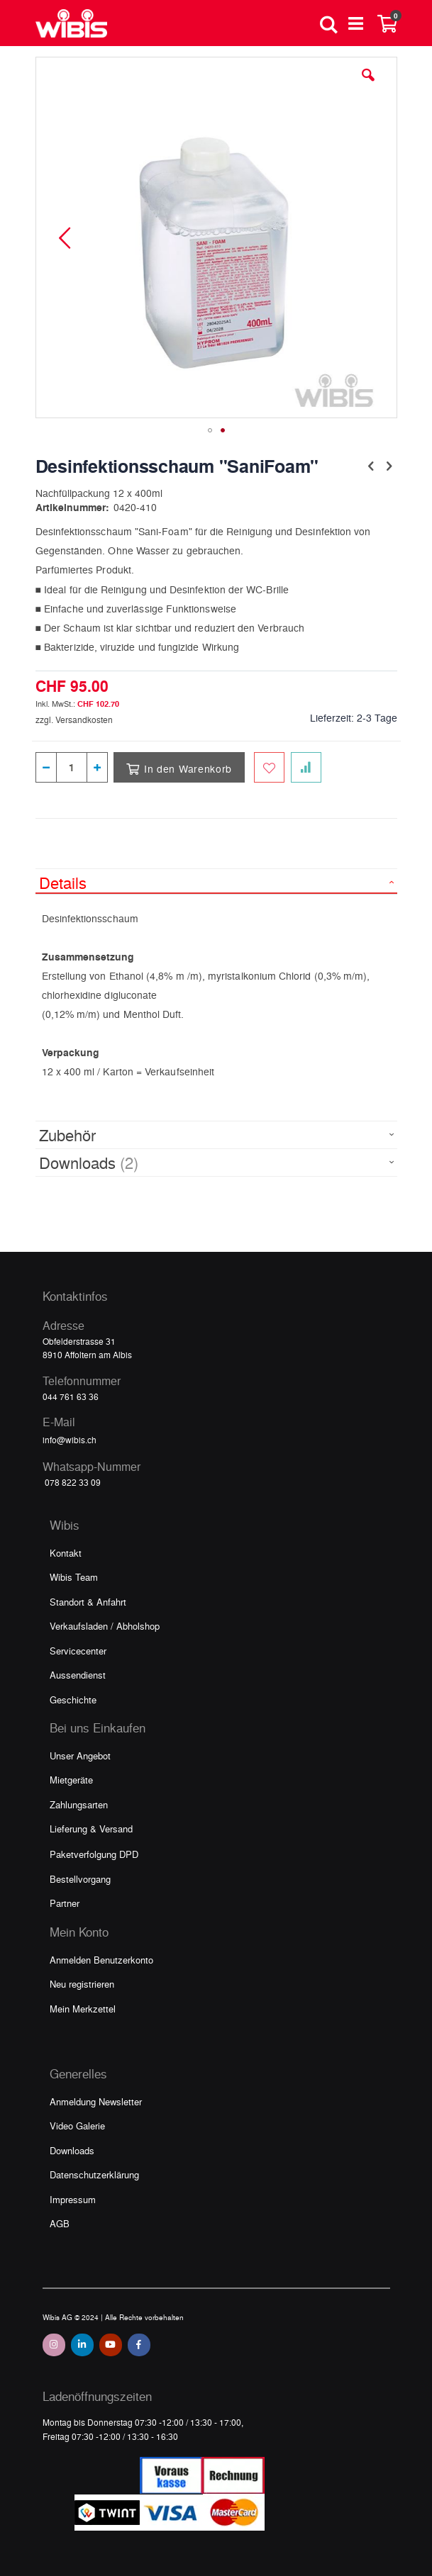 The width and height of the screenshot is (432, 2576). What do you see at coordinates (80, 1879) in the screenshot?
I see `Bestellvorgang` at bounding box center [80, 1879].